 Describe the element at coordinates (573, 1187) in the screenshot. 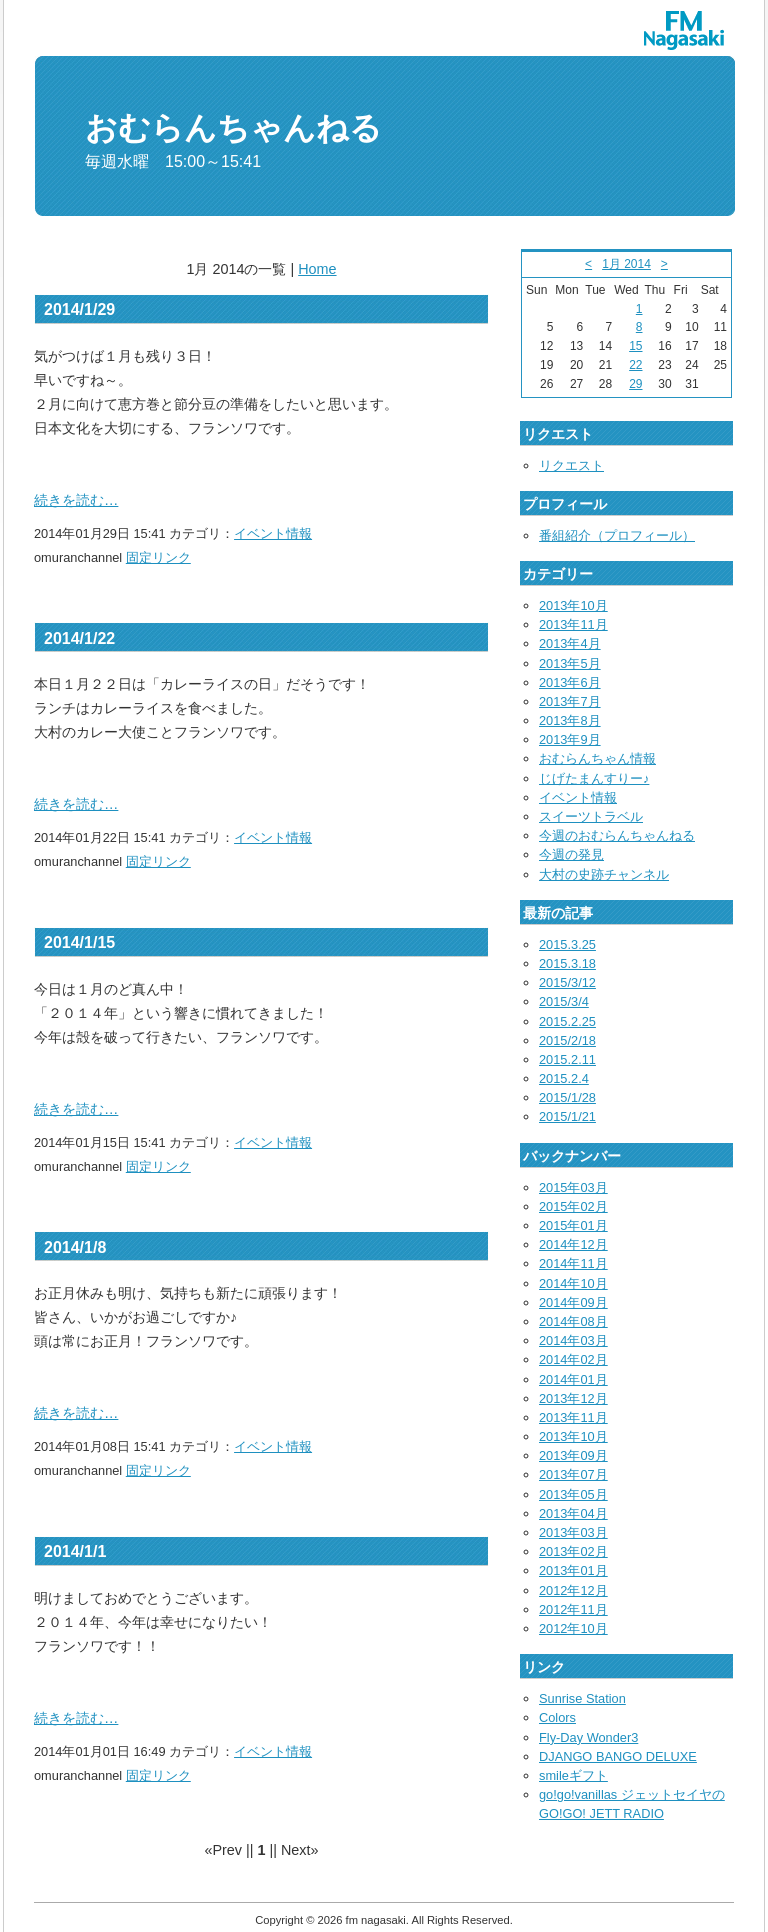

I see `2015年03月` at that location.